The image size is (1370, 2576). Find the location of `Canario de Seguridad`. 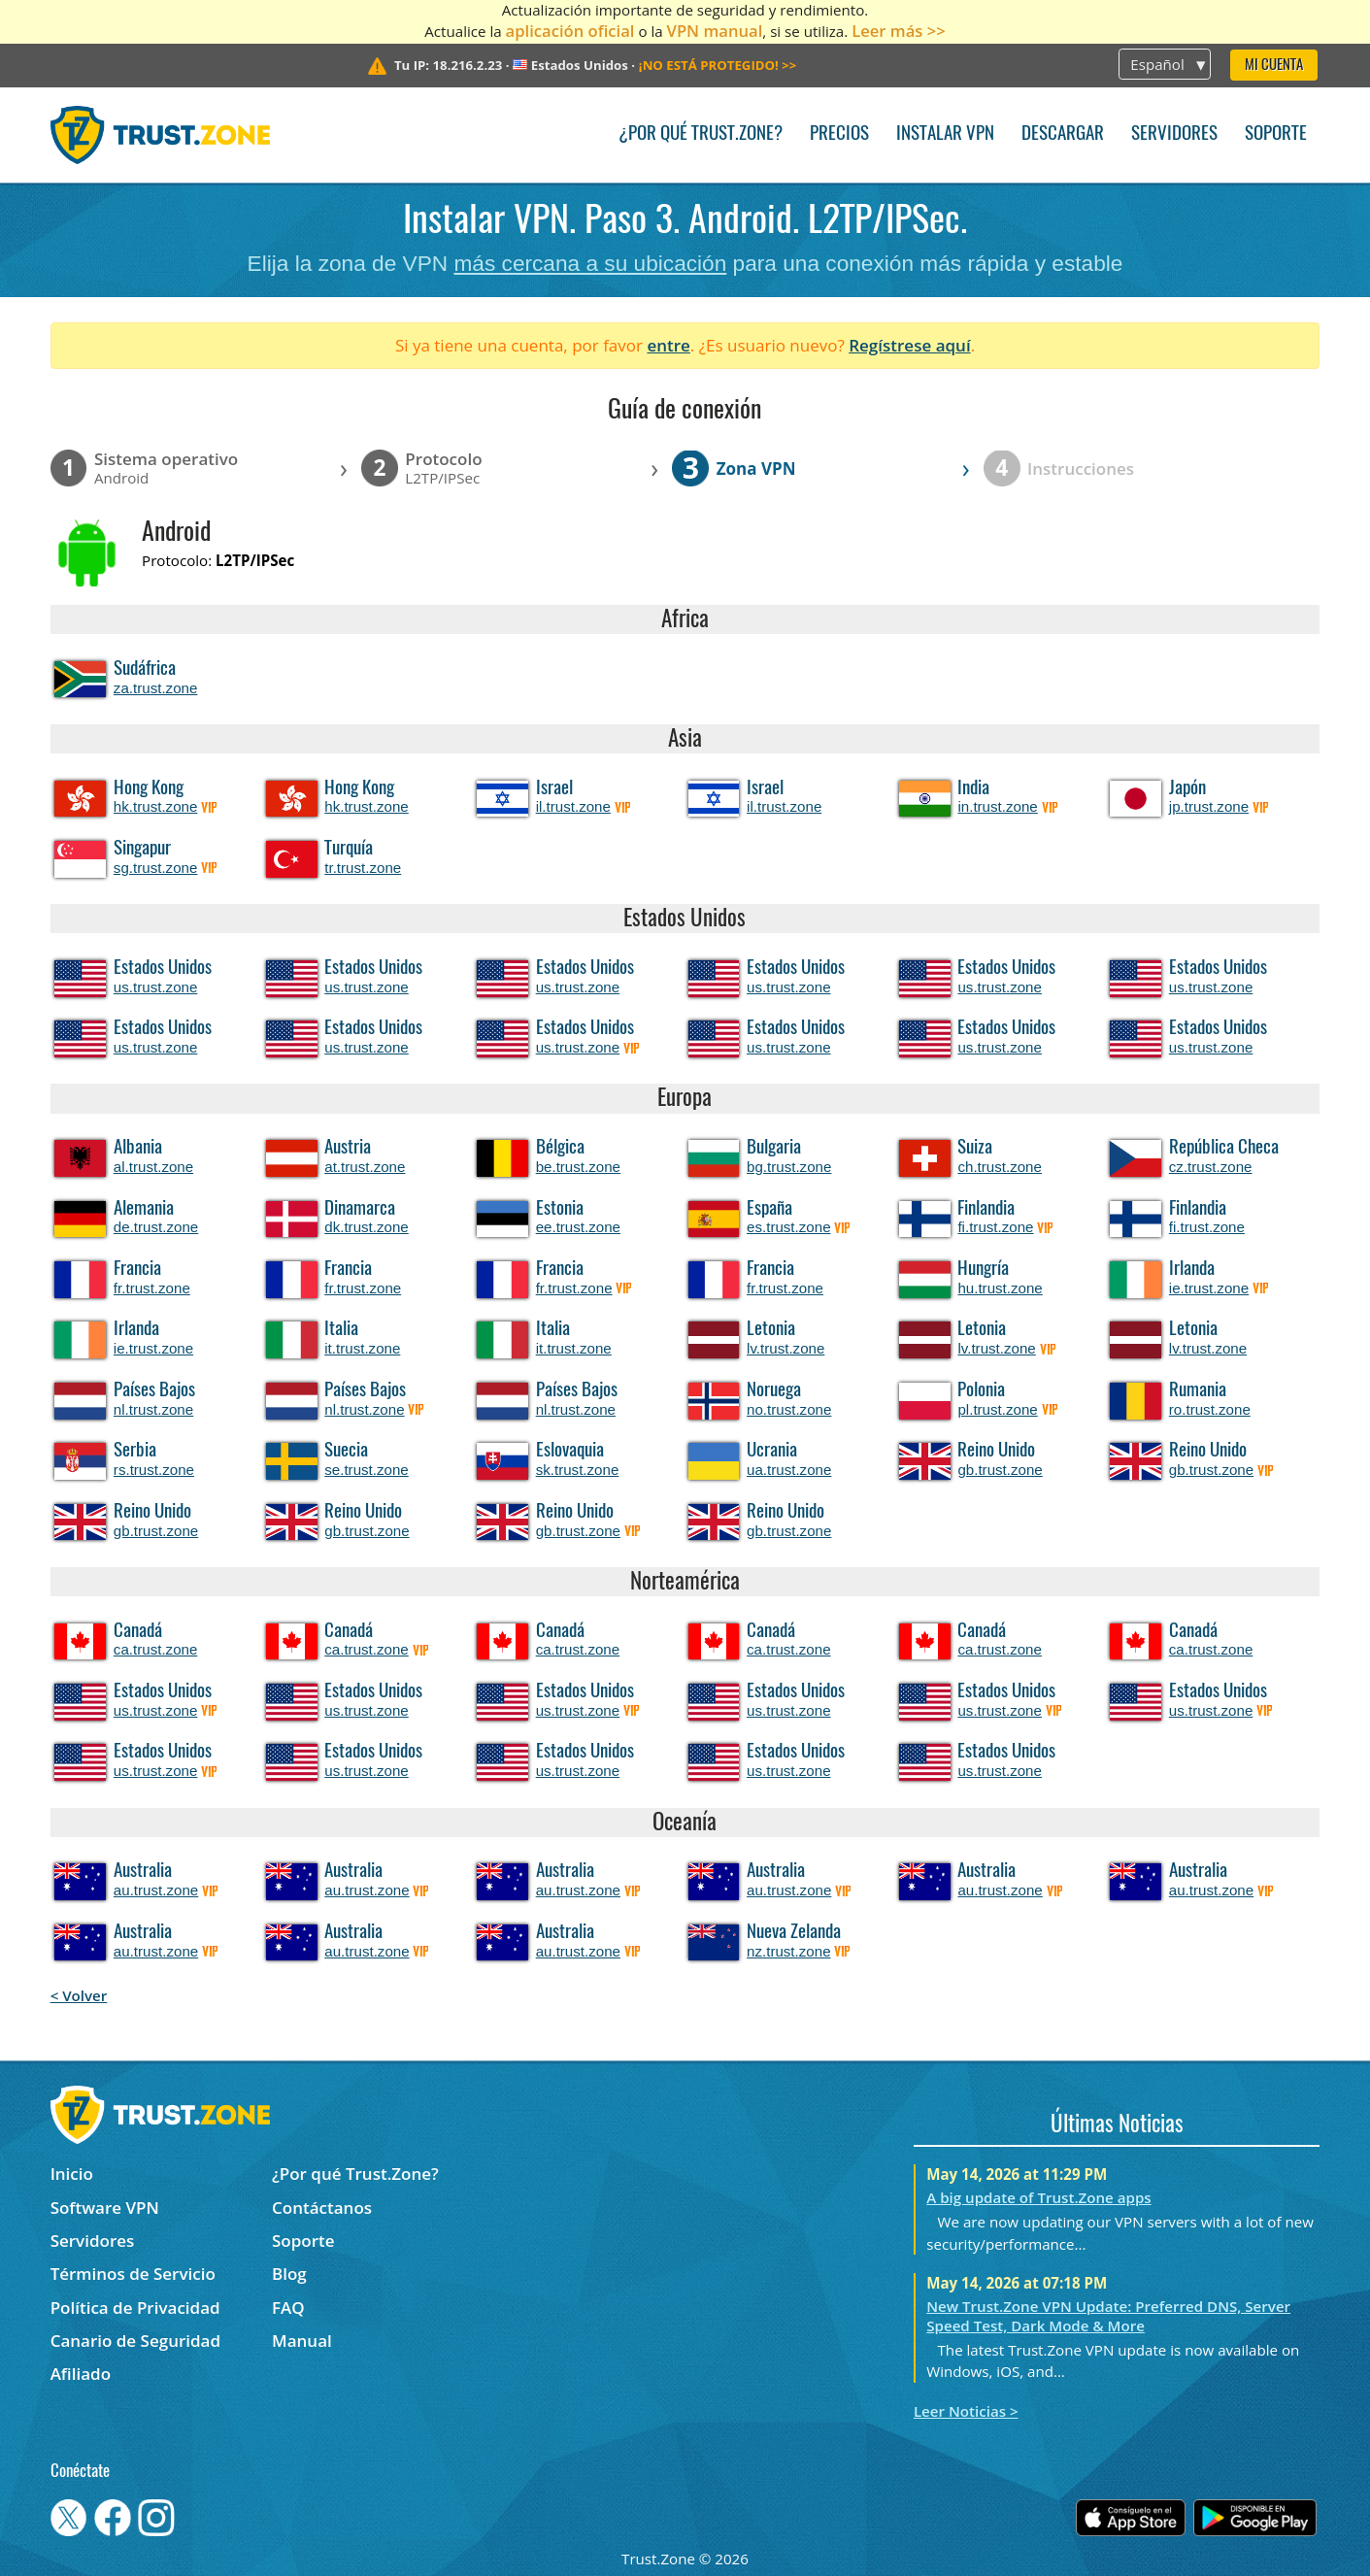

Canario de Seguridad is located at coordinates (135, 2340).